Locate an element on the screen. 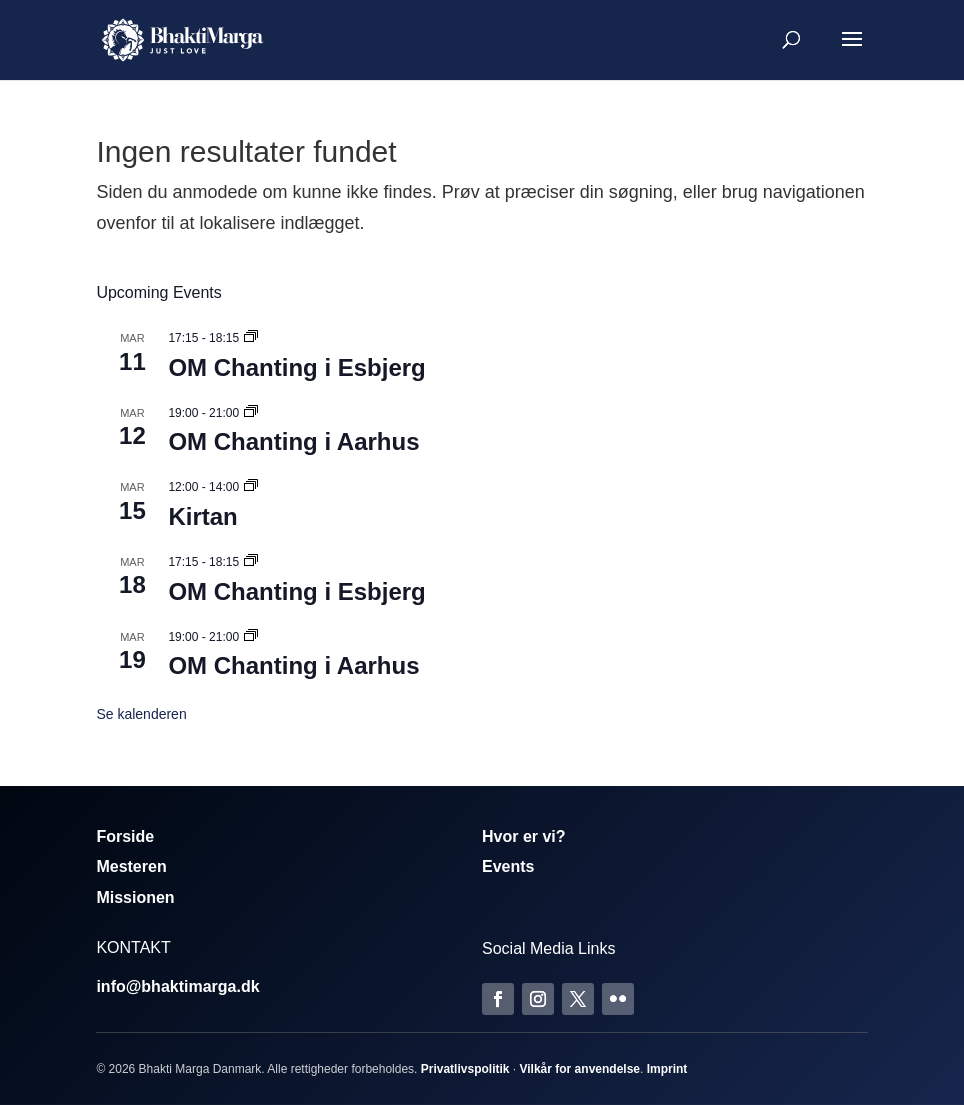 This screenshot has width=964, height=1105. Missionen is located at coordinates (135, 897).